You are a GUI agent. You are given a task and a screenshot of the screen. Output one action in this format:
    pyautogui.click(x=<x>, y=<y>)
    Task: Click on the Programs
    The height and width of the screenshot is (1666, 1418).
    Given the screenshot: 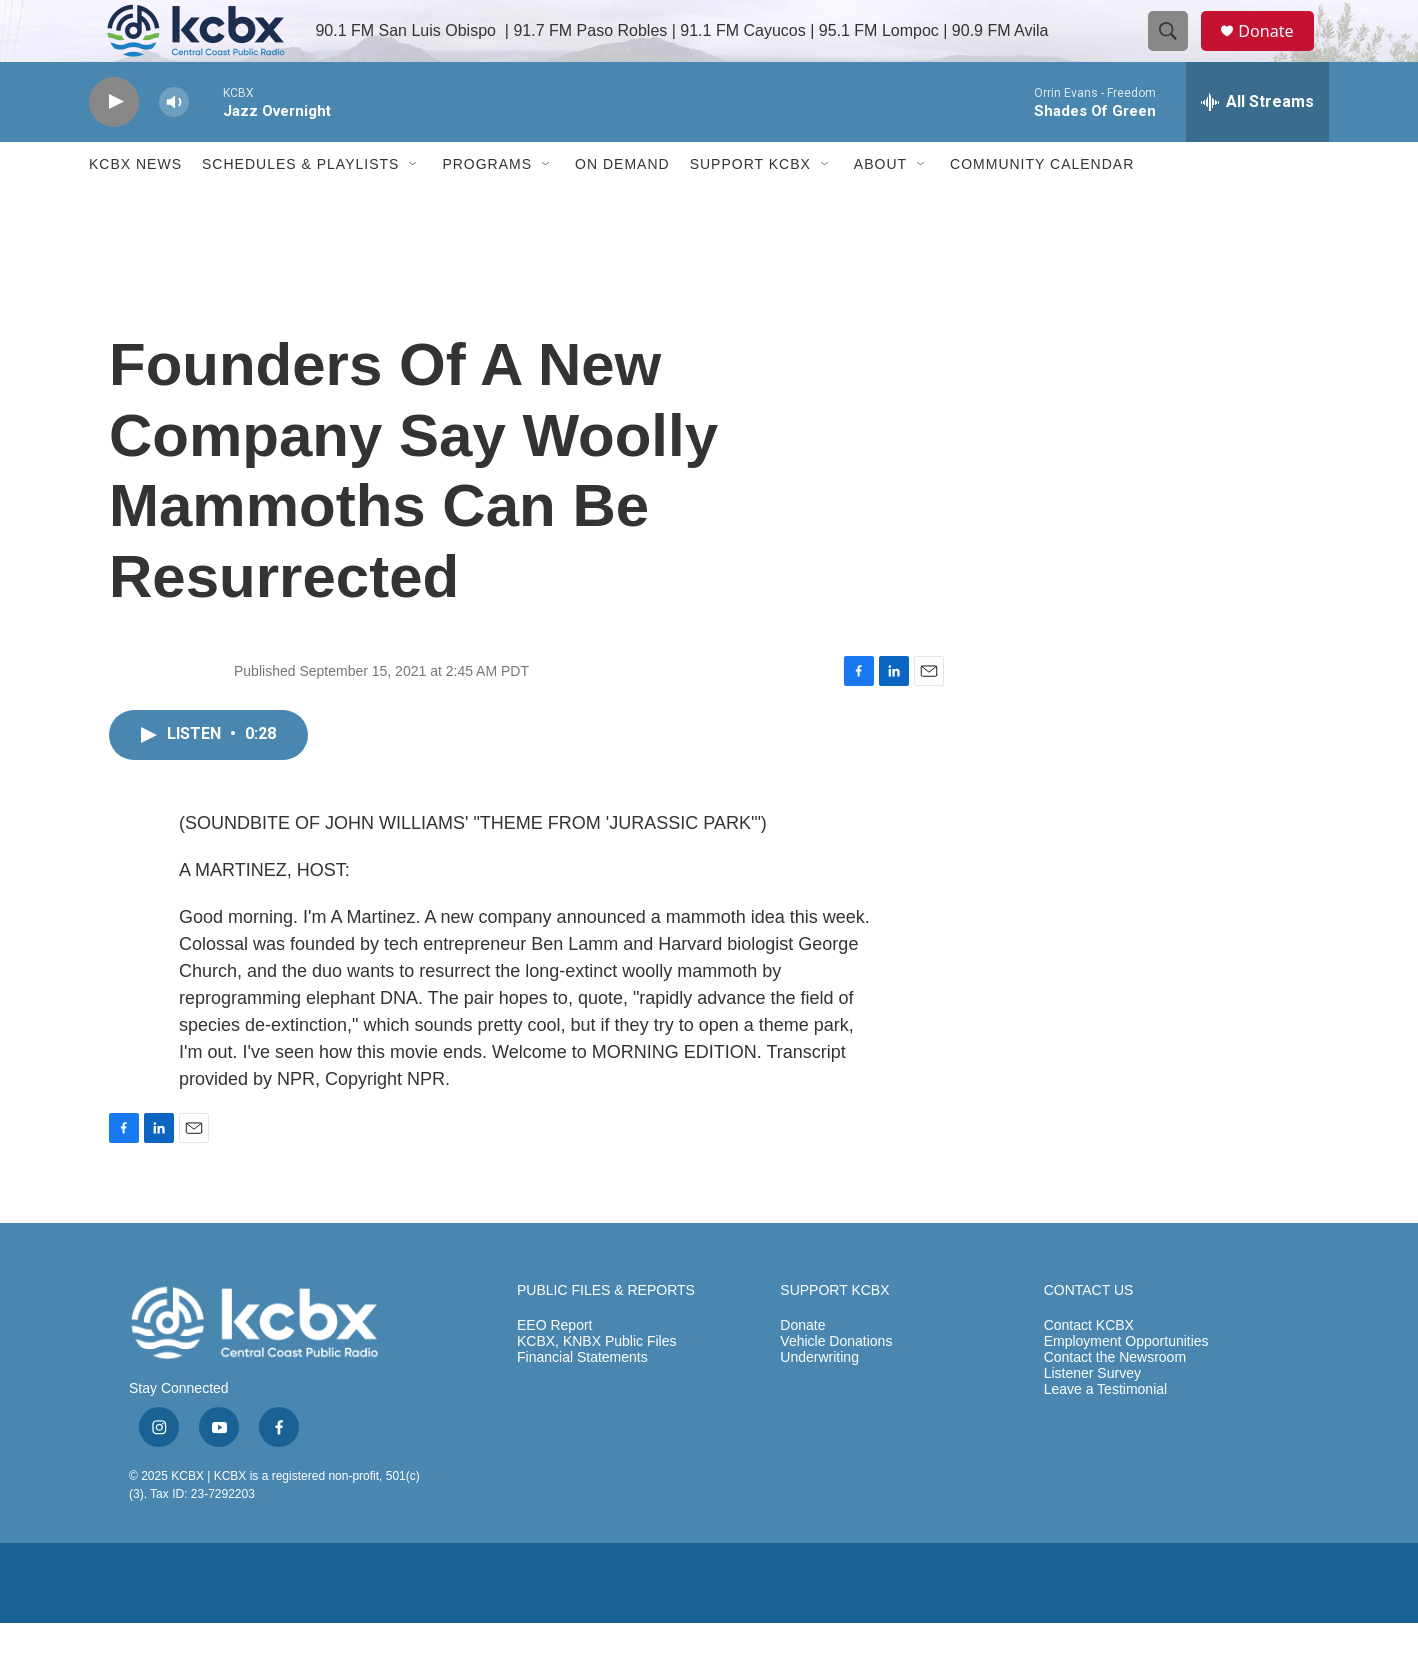 What is the action you would take?
    pyautogui.click(x=487, y=208)
    